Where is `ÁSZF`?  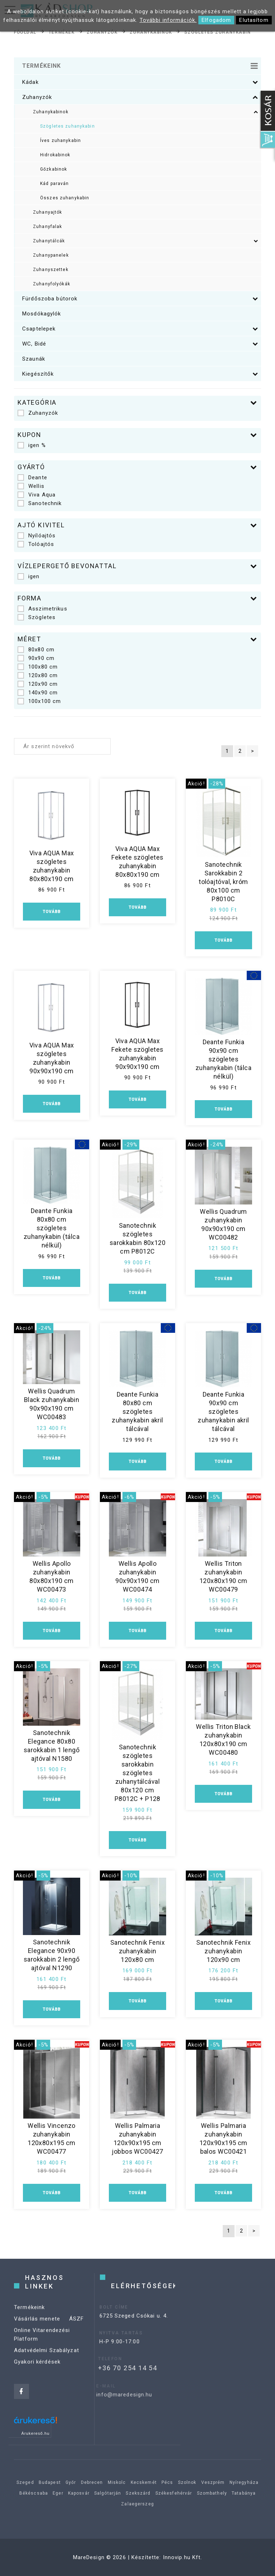
ÁSZF is located at coordinates (76, 2332).